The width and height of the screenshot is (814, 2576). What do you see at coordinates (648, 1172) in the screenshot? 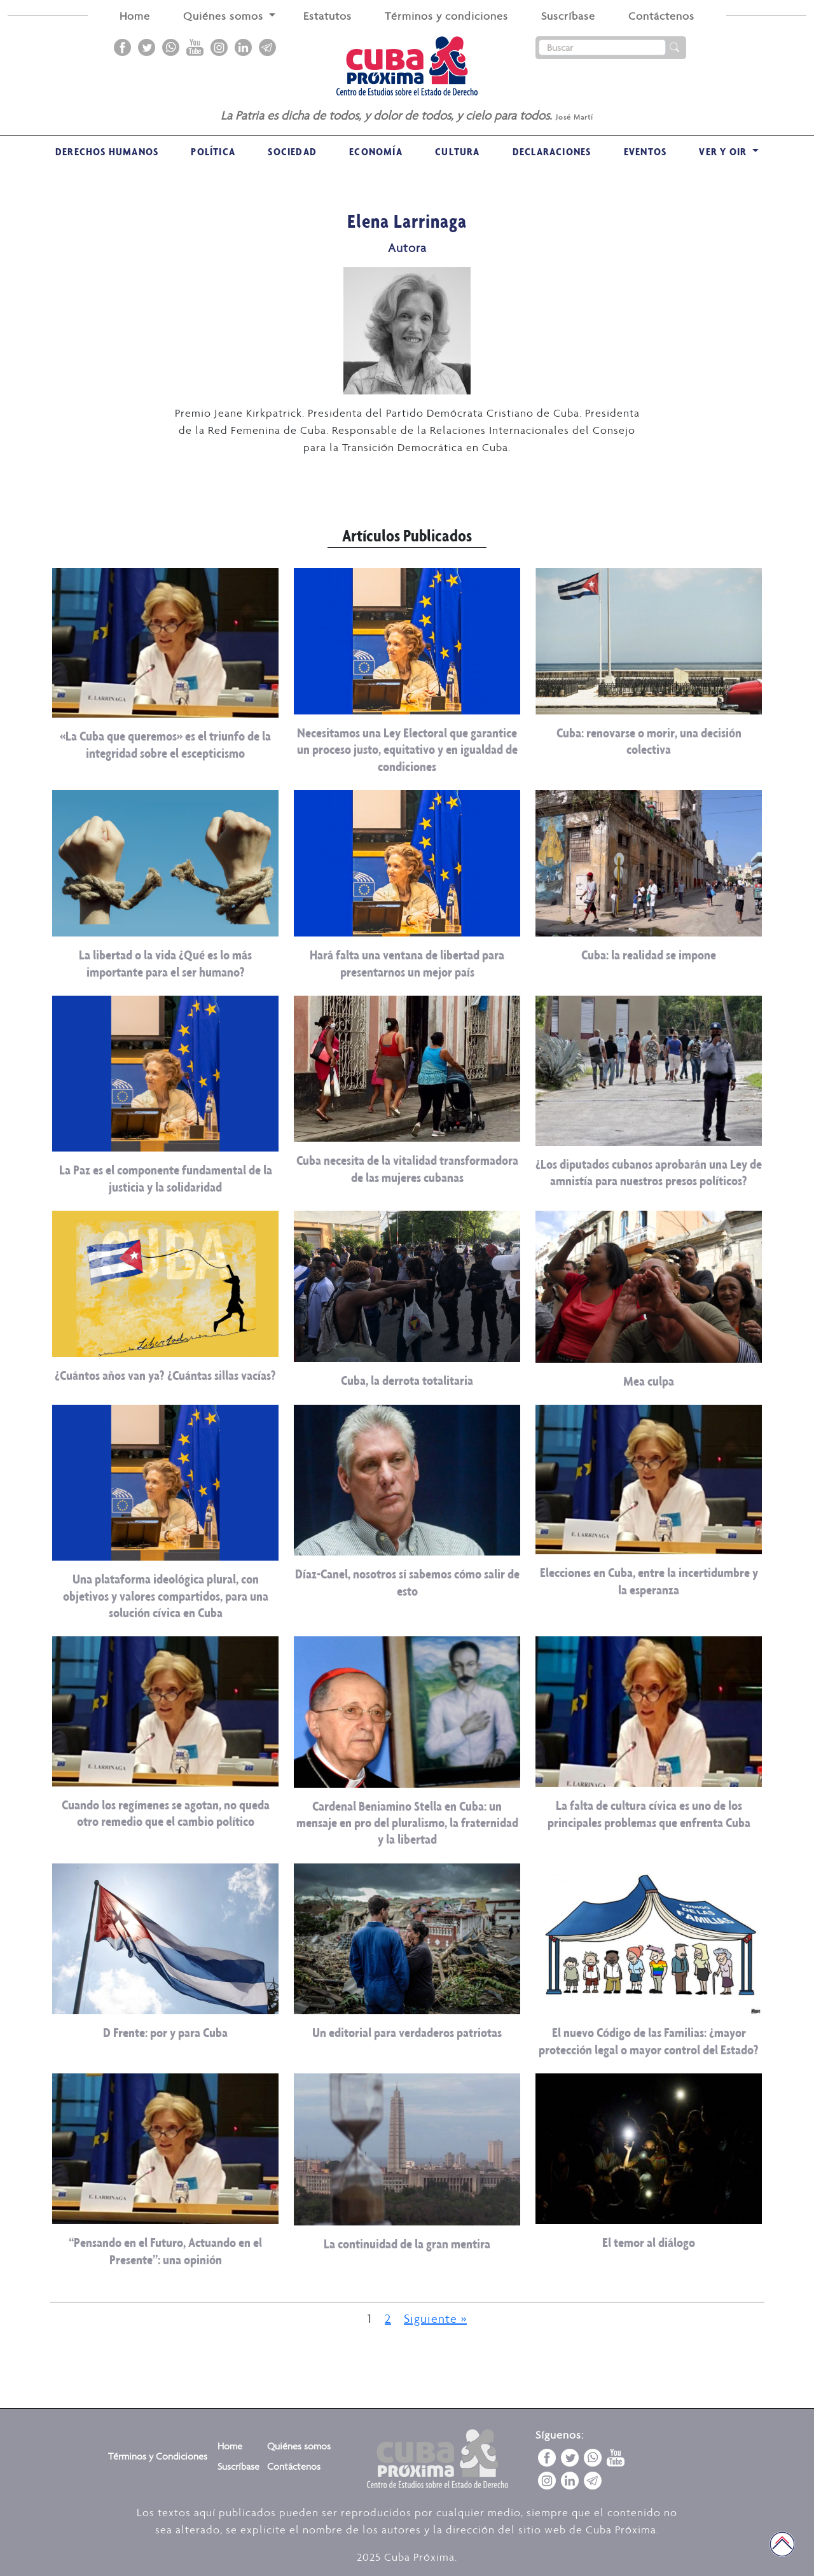
I see `¿Los diputados cubanos aprobarán una Ley de amnistía para nuestros presos políticos?` at bounding box center [648, 1172].